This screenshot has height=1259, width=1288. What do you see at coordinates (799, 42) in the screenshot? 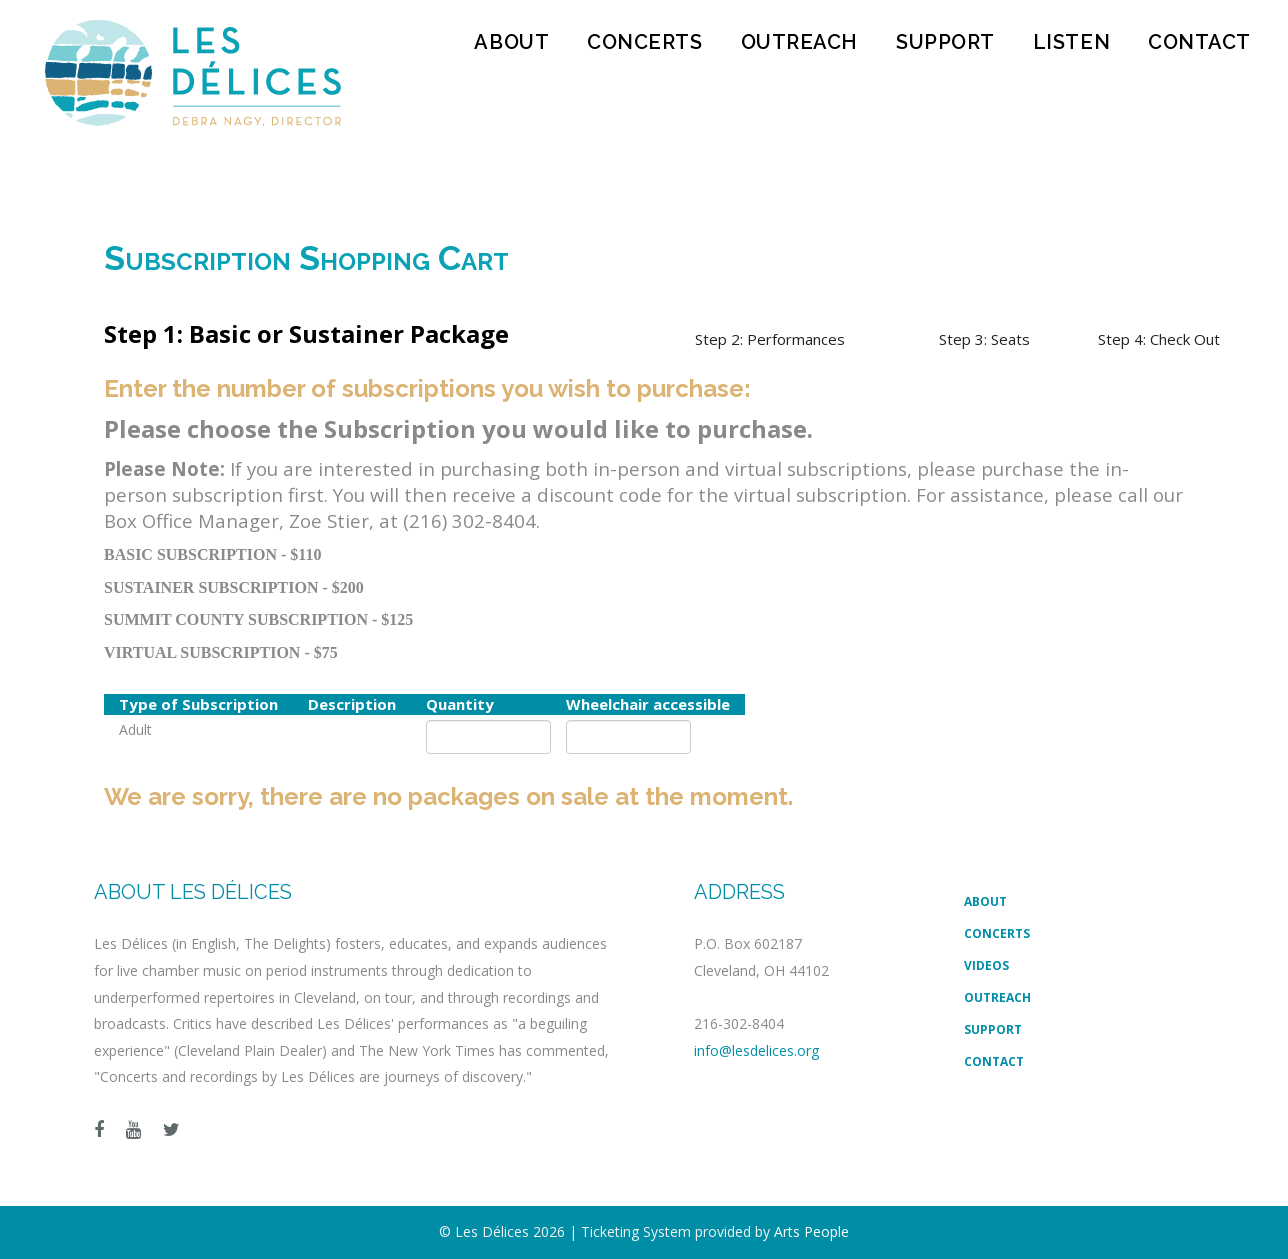
I see `Outreach` at bounding box center [799, 42].